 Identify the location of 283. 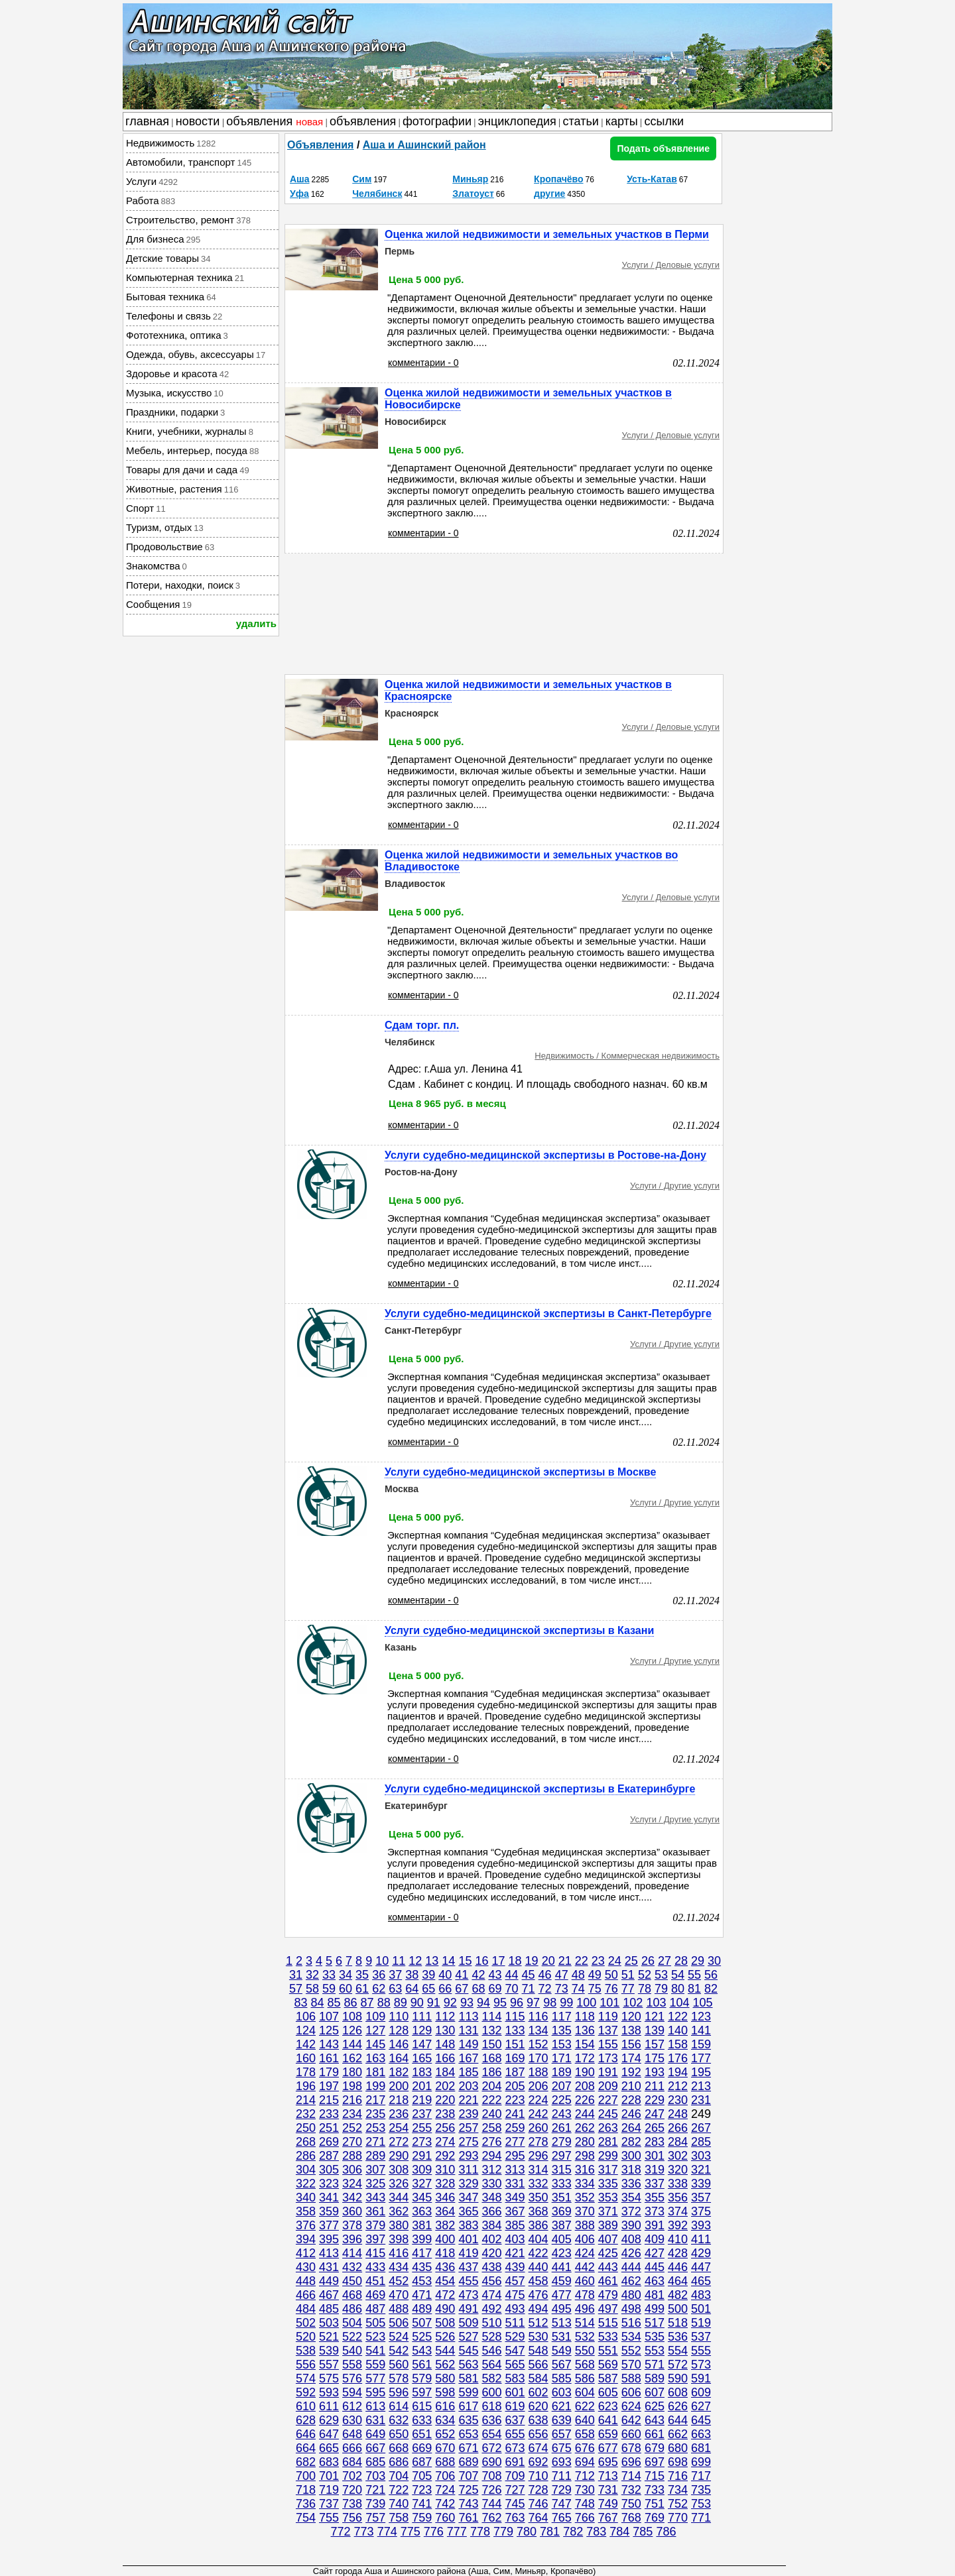
(655, 2141).